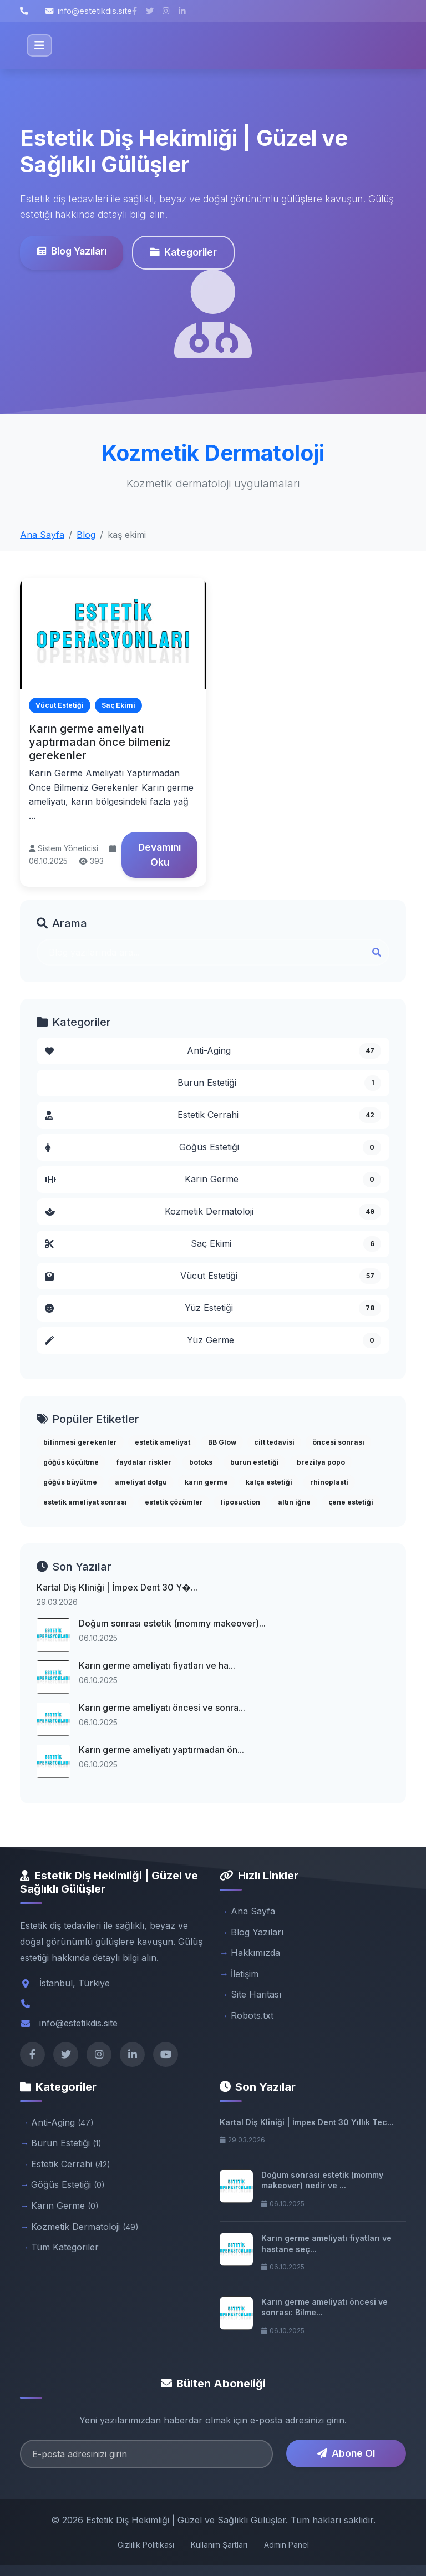 The image size is (426, 2576). Describe the element at coordinates (244, 1973) in the screenshot. I see `İletişim` at that location.